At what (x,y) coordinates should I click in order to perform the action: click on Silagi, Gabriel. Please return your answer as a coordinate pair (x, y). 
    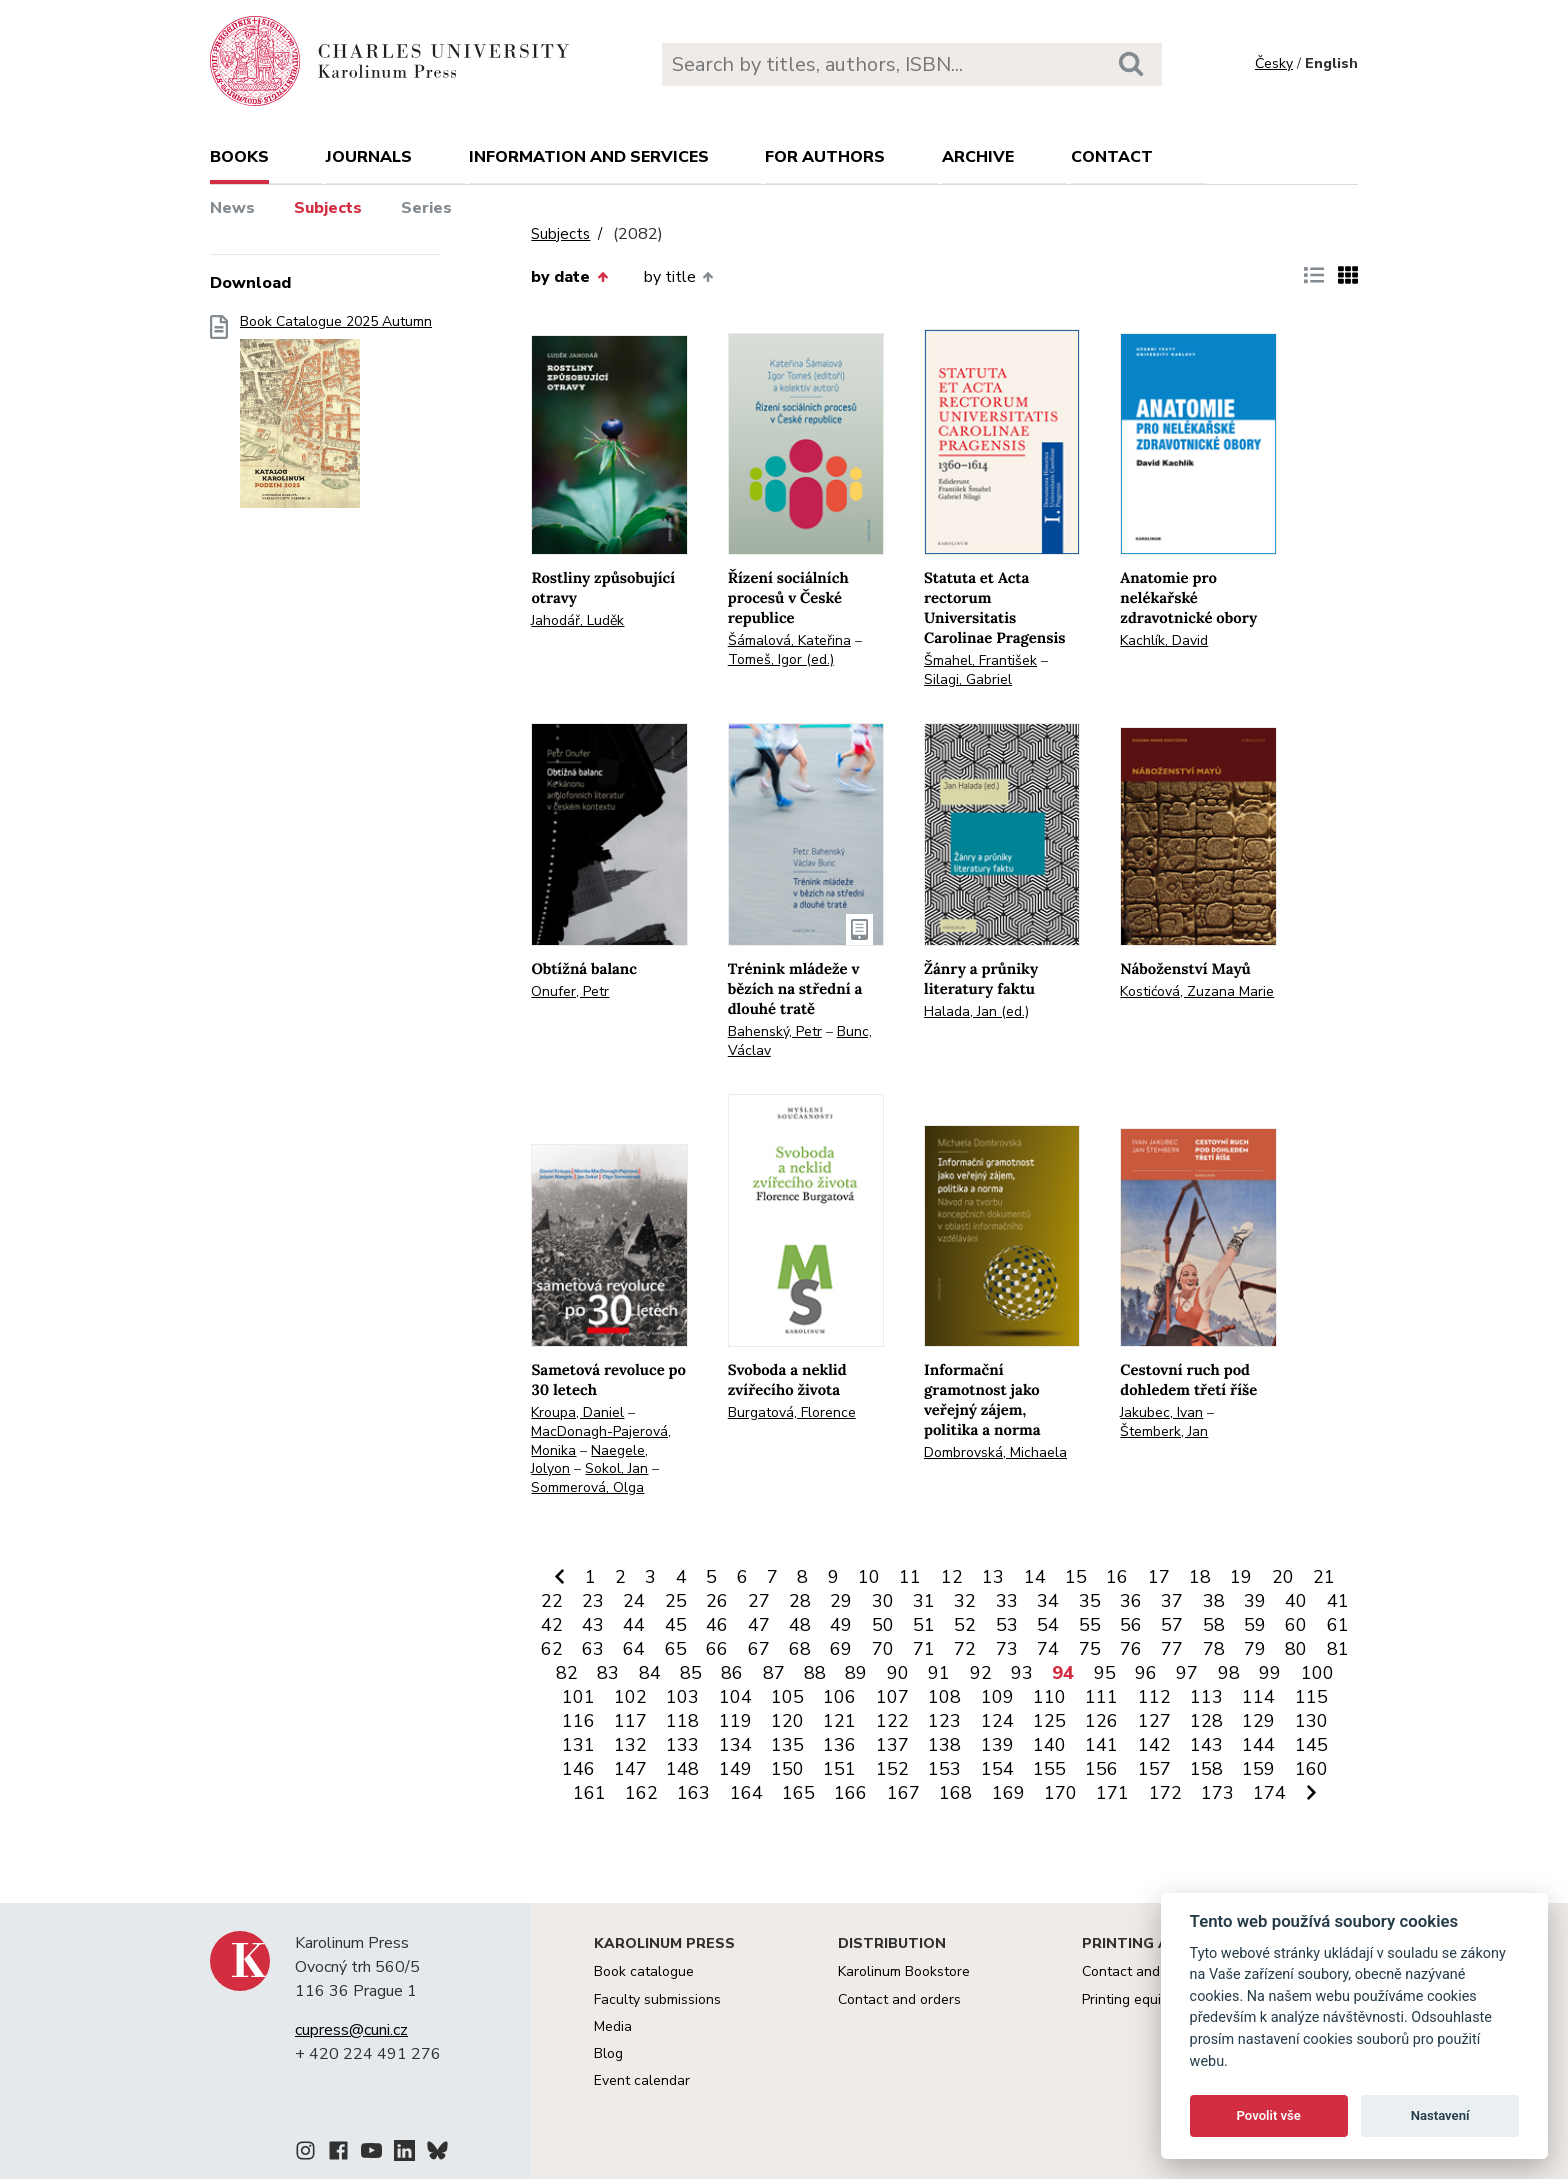
    Looking at the image, I should click on (968, 679).